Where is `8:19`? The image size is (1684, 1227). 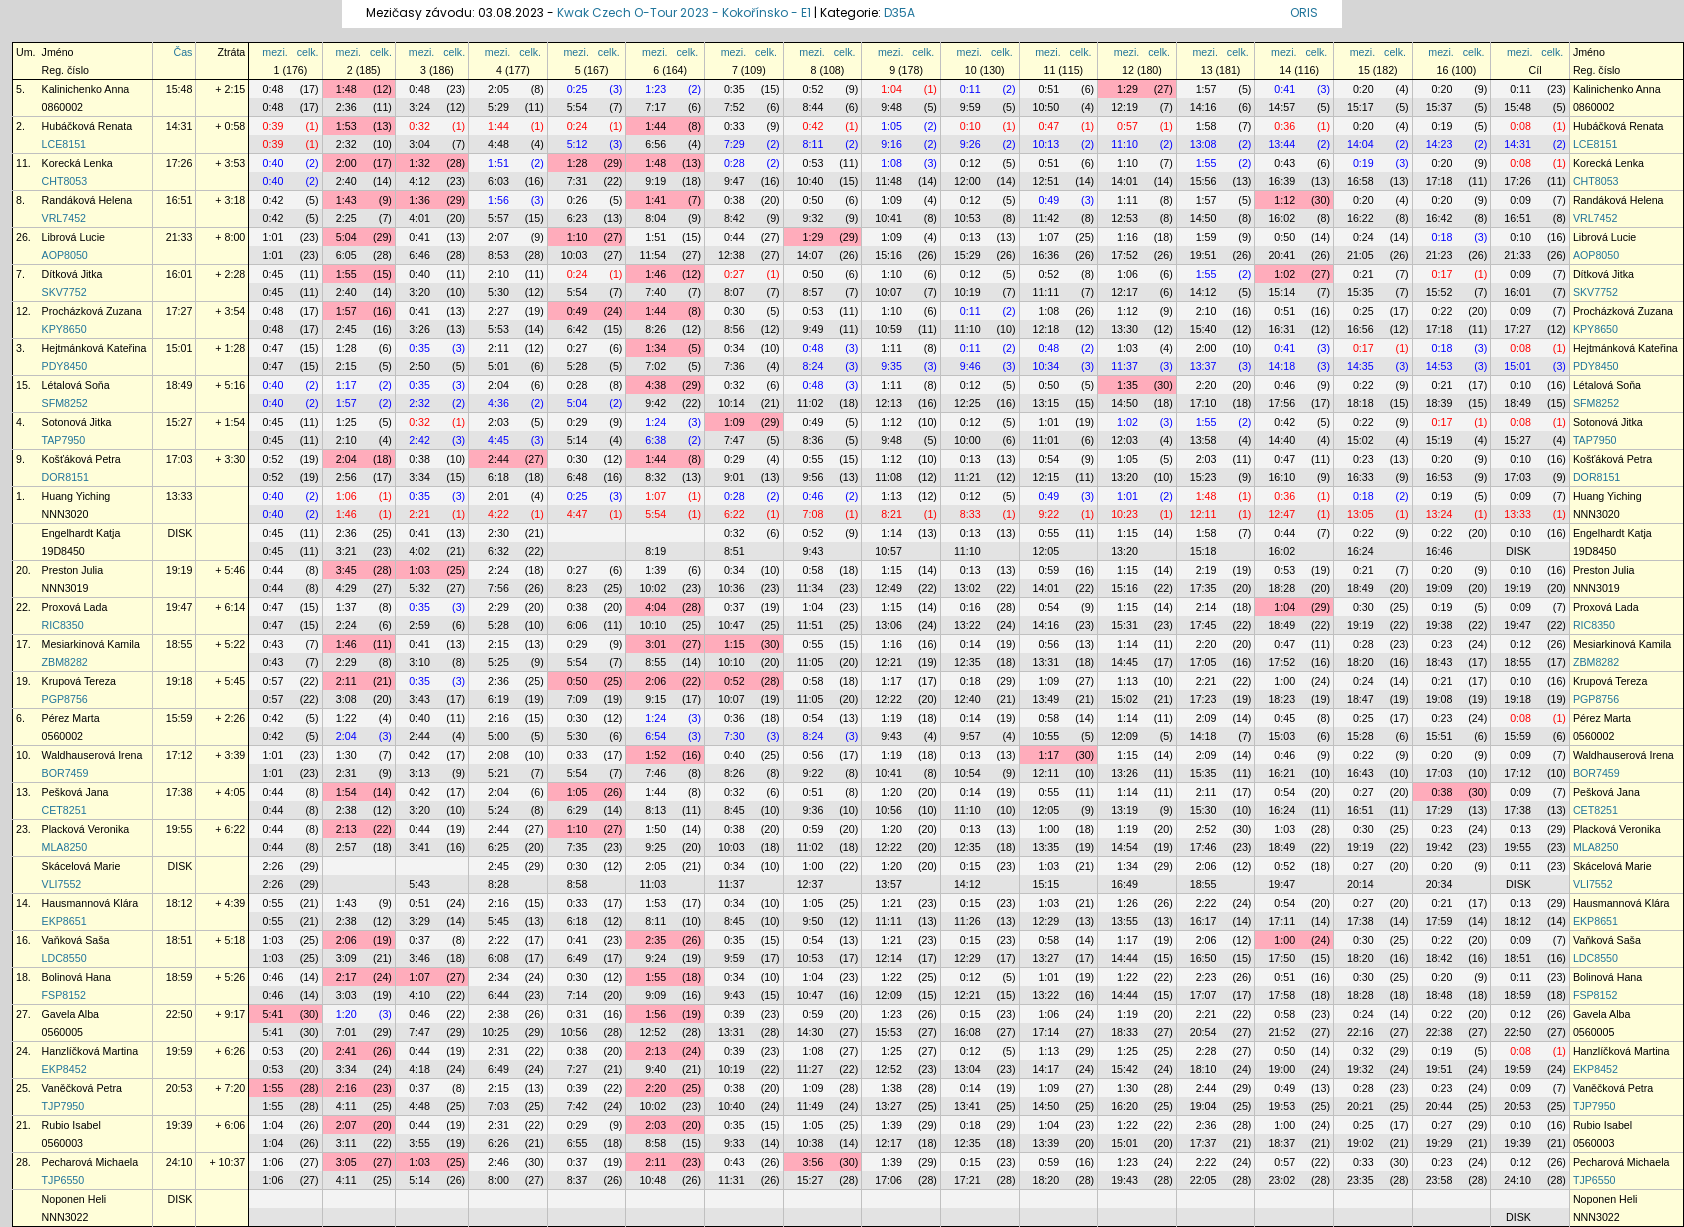 8:19 is located at coordinates (655, 551).